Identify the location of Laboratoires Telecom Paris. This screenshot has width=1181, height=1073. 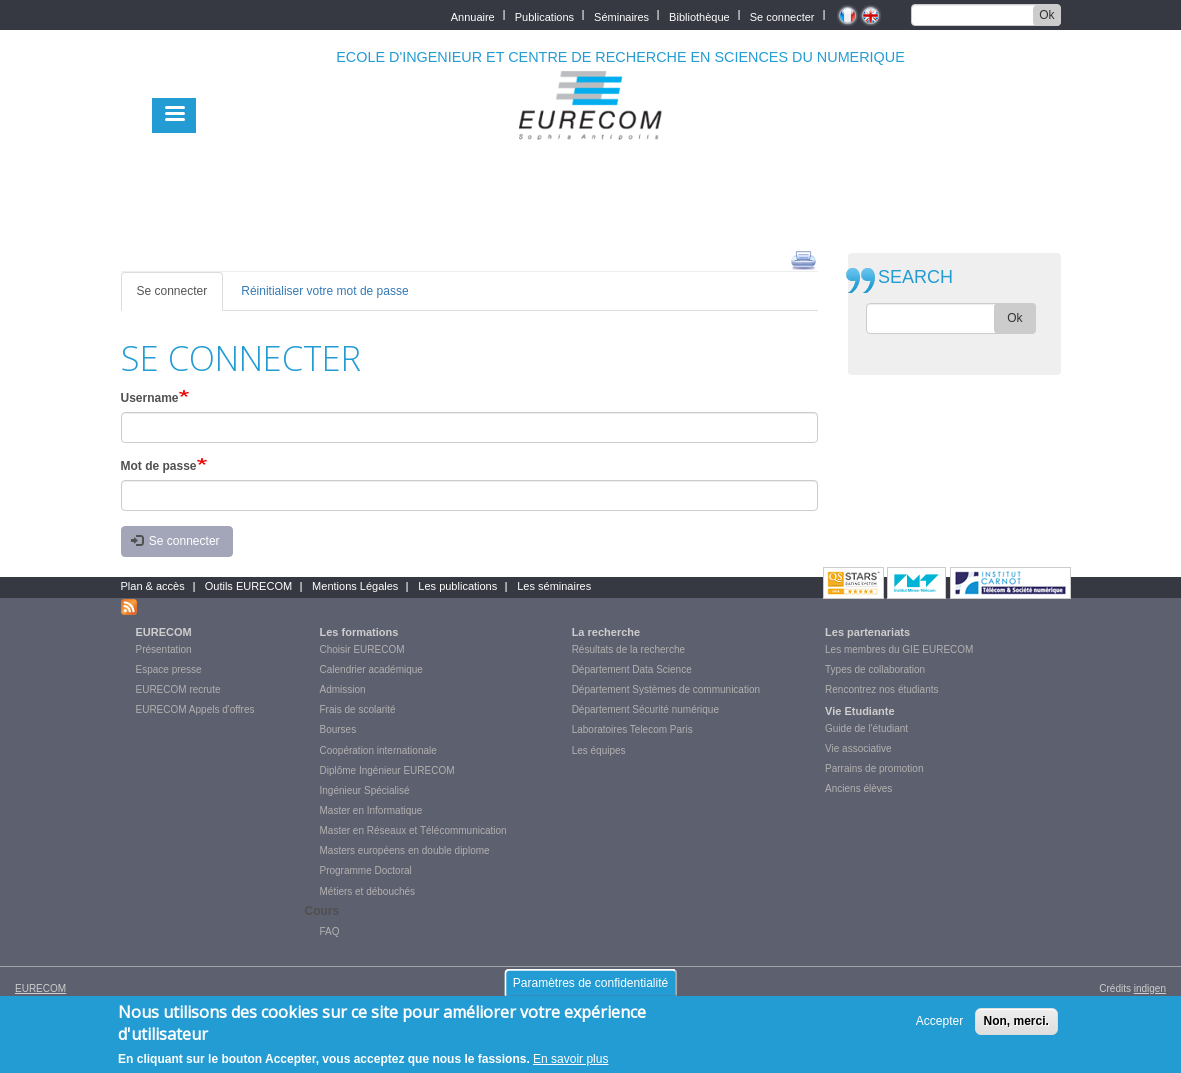
(632, 729).